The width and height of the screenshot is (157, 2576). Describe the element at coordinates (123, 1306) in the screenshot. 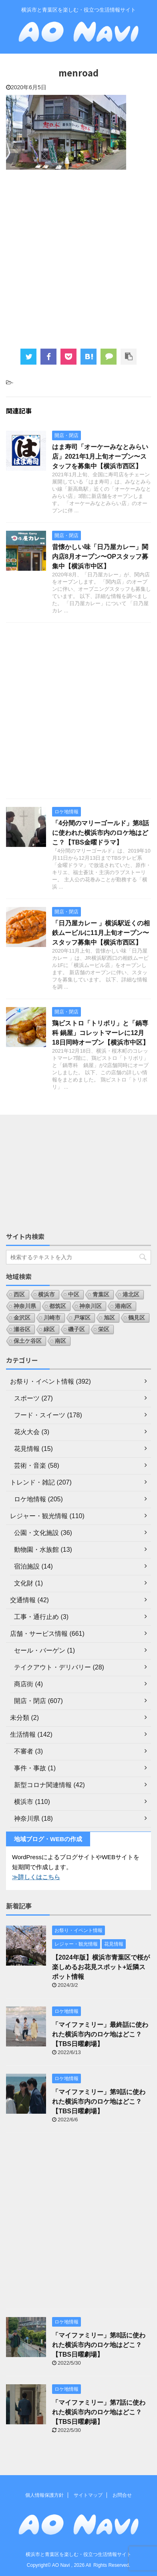

I see `港南区` at that location.